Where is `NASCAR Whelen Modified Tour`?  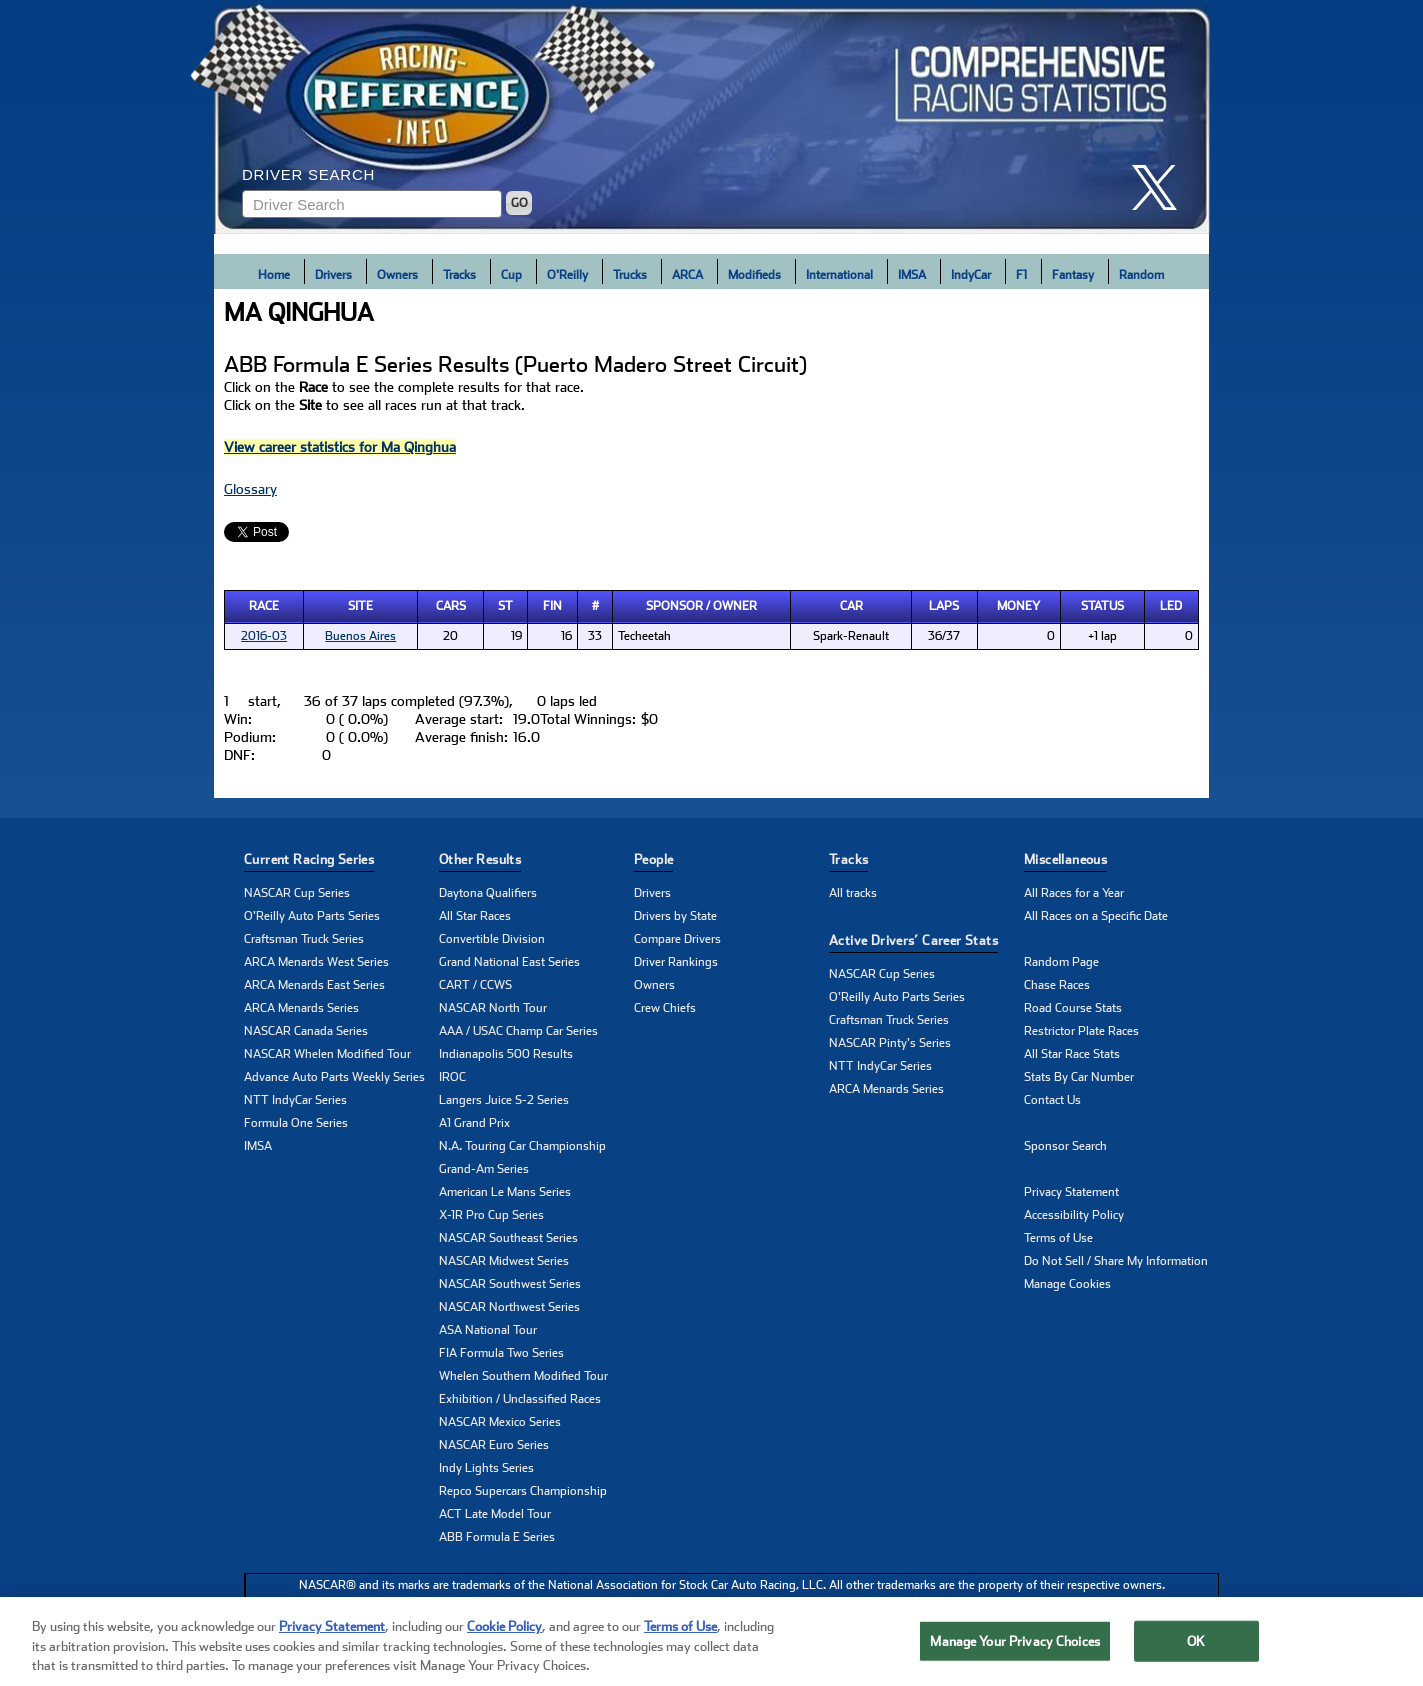 NASCAR Whelen Modified Tour is located at coordinates (327, 1054).